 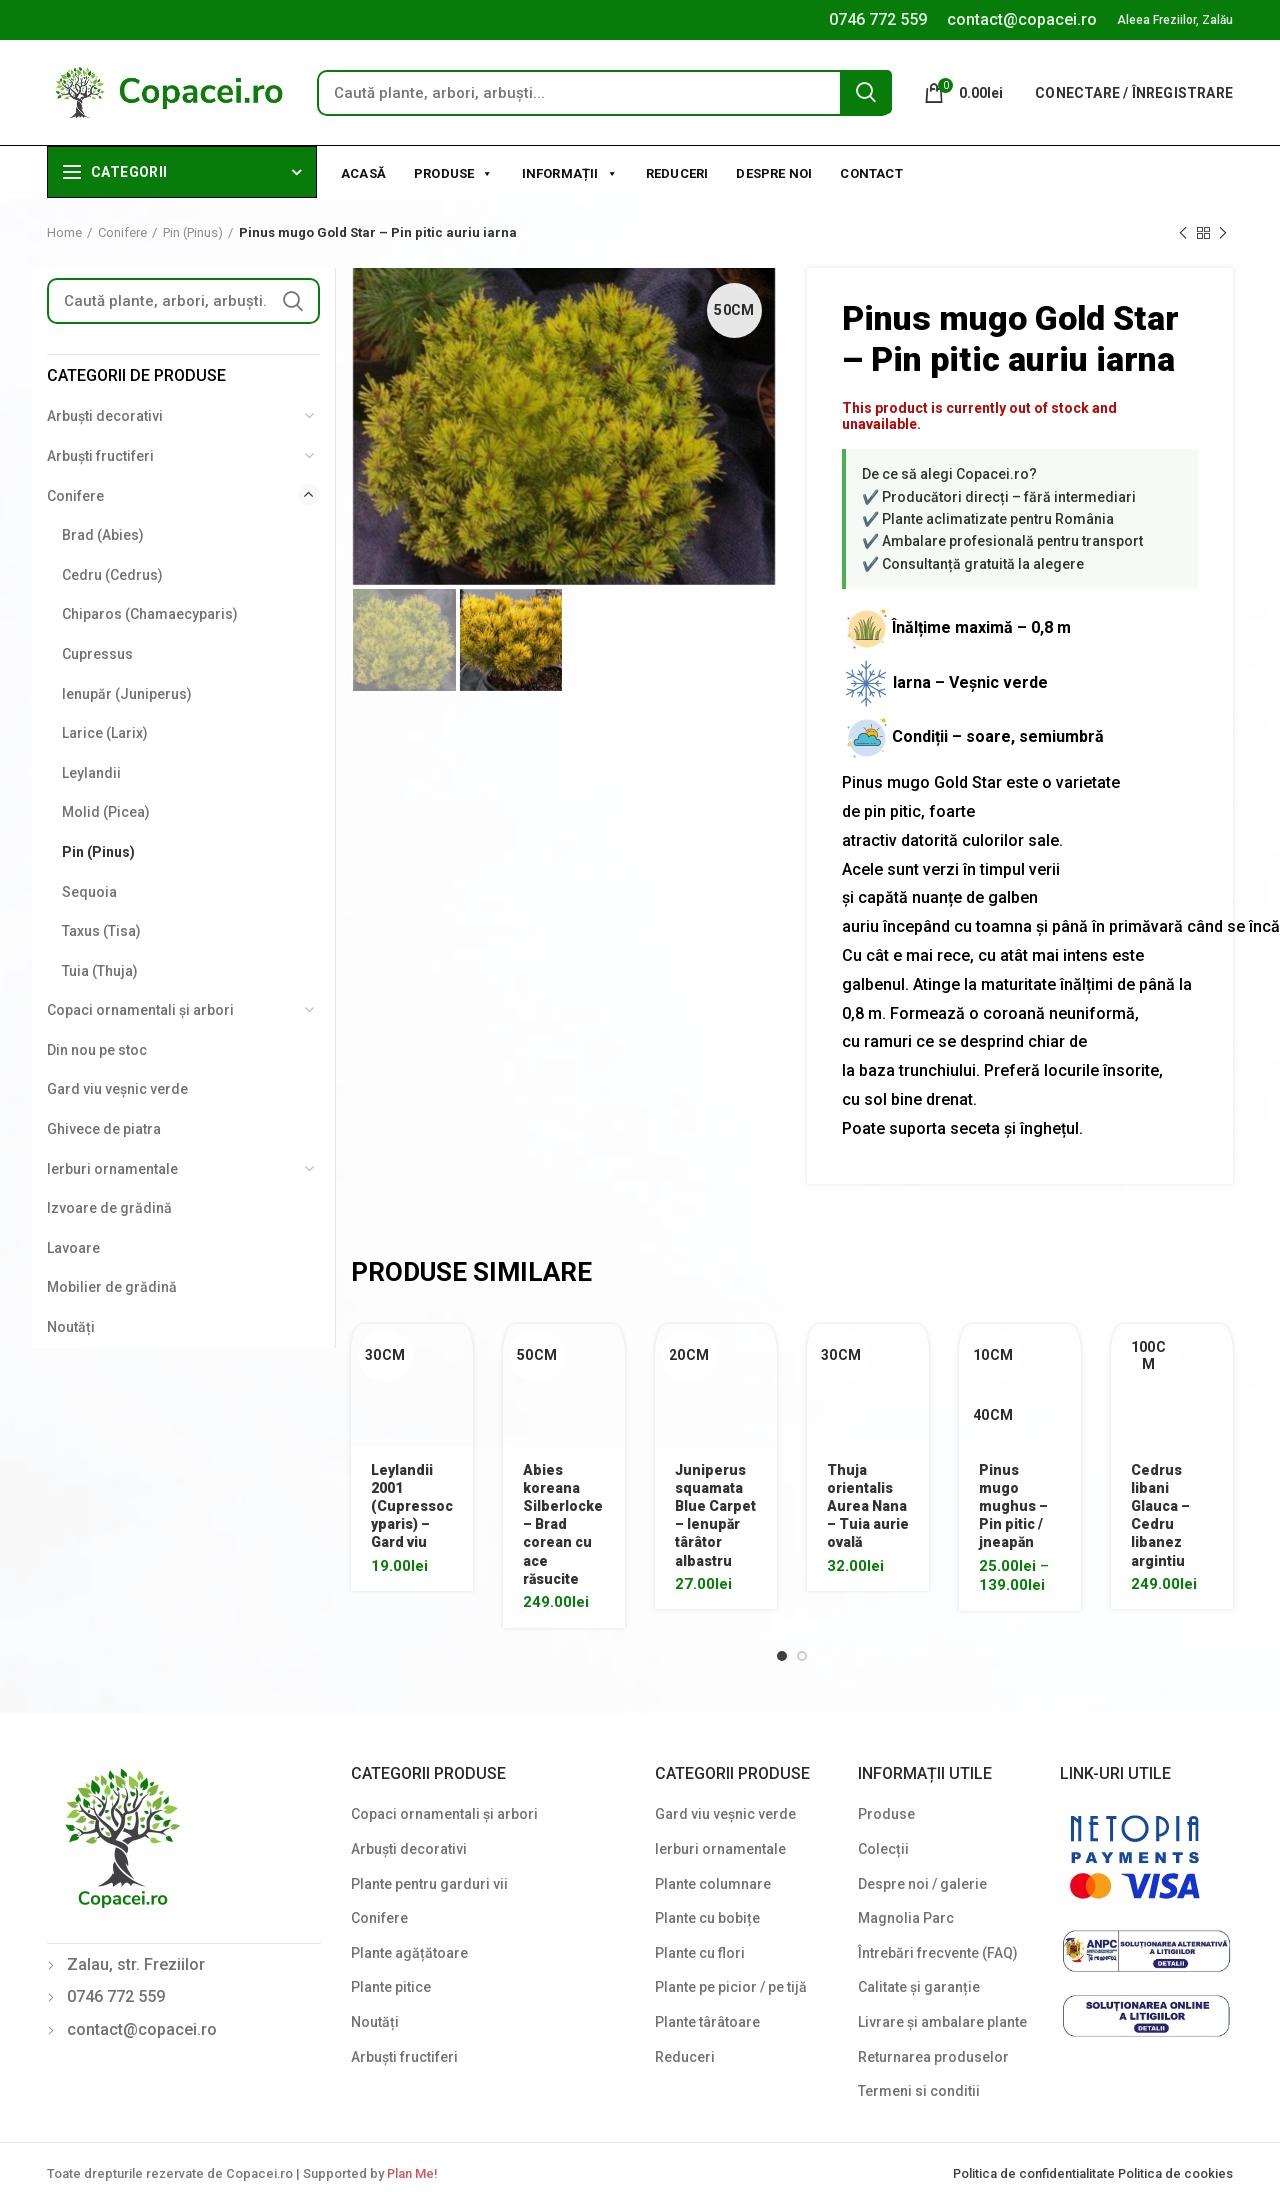 What do you see at coordinates (1035, 2173) in the screenshot?
I see `Politica de confidentialitate` at bounding box center [1035, 2173].